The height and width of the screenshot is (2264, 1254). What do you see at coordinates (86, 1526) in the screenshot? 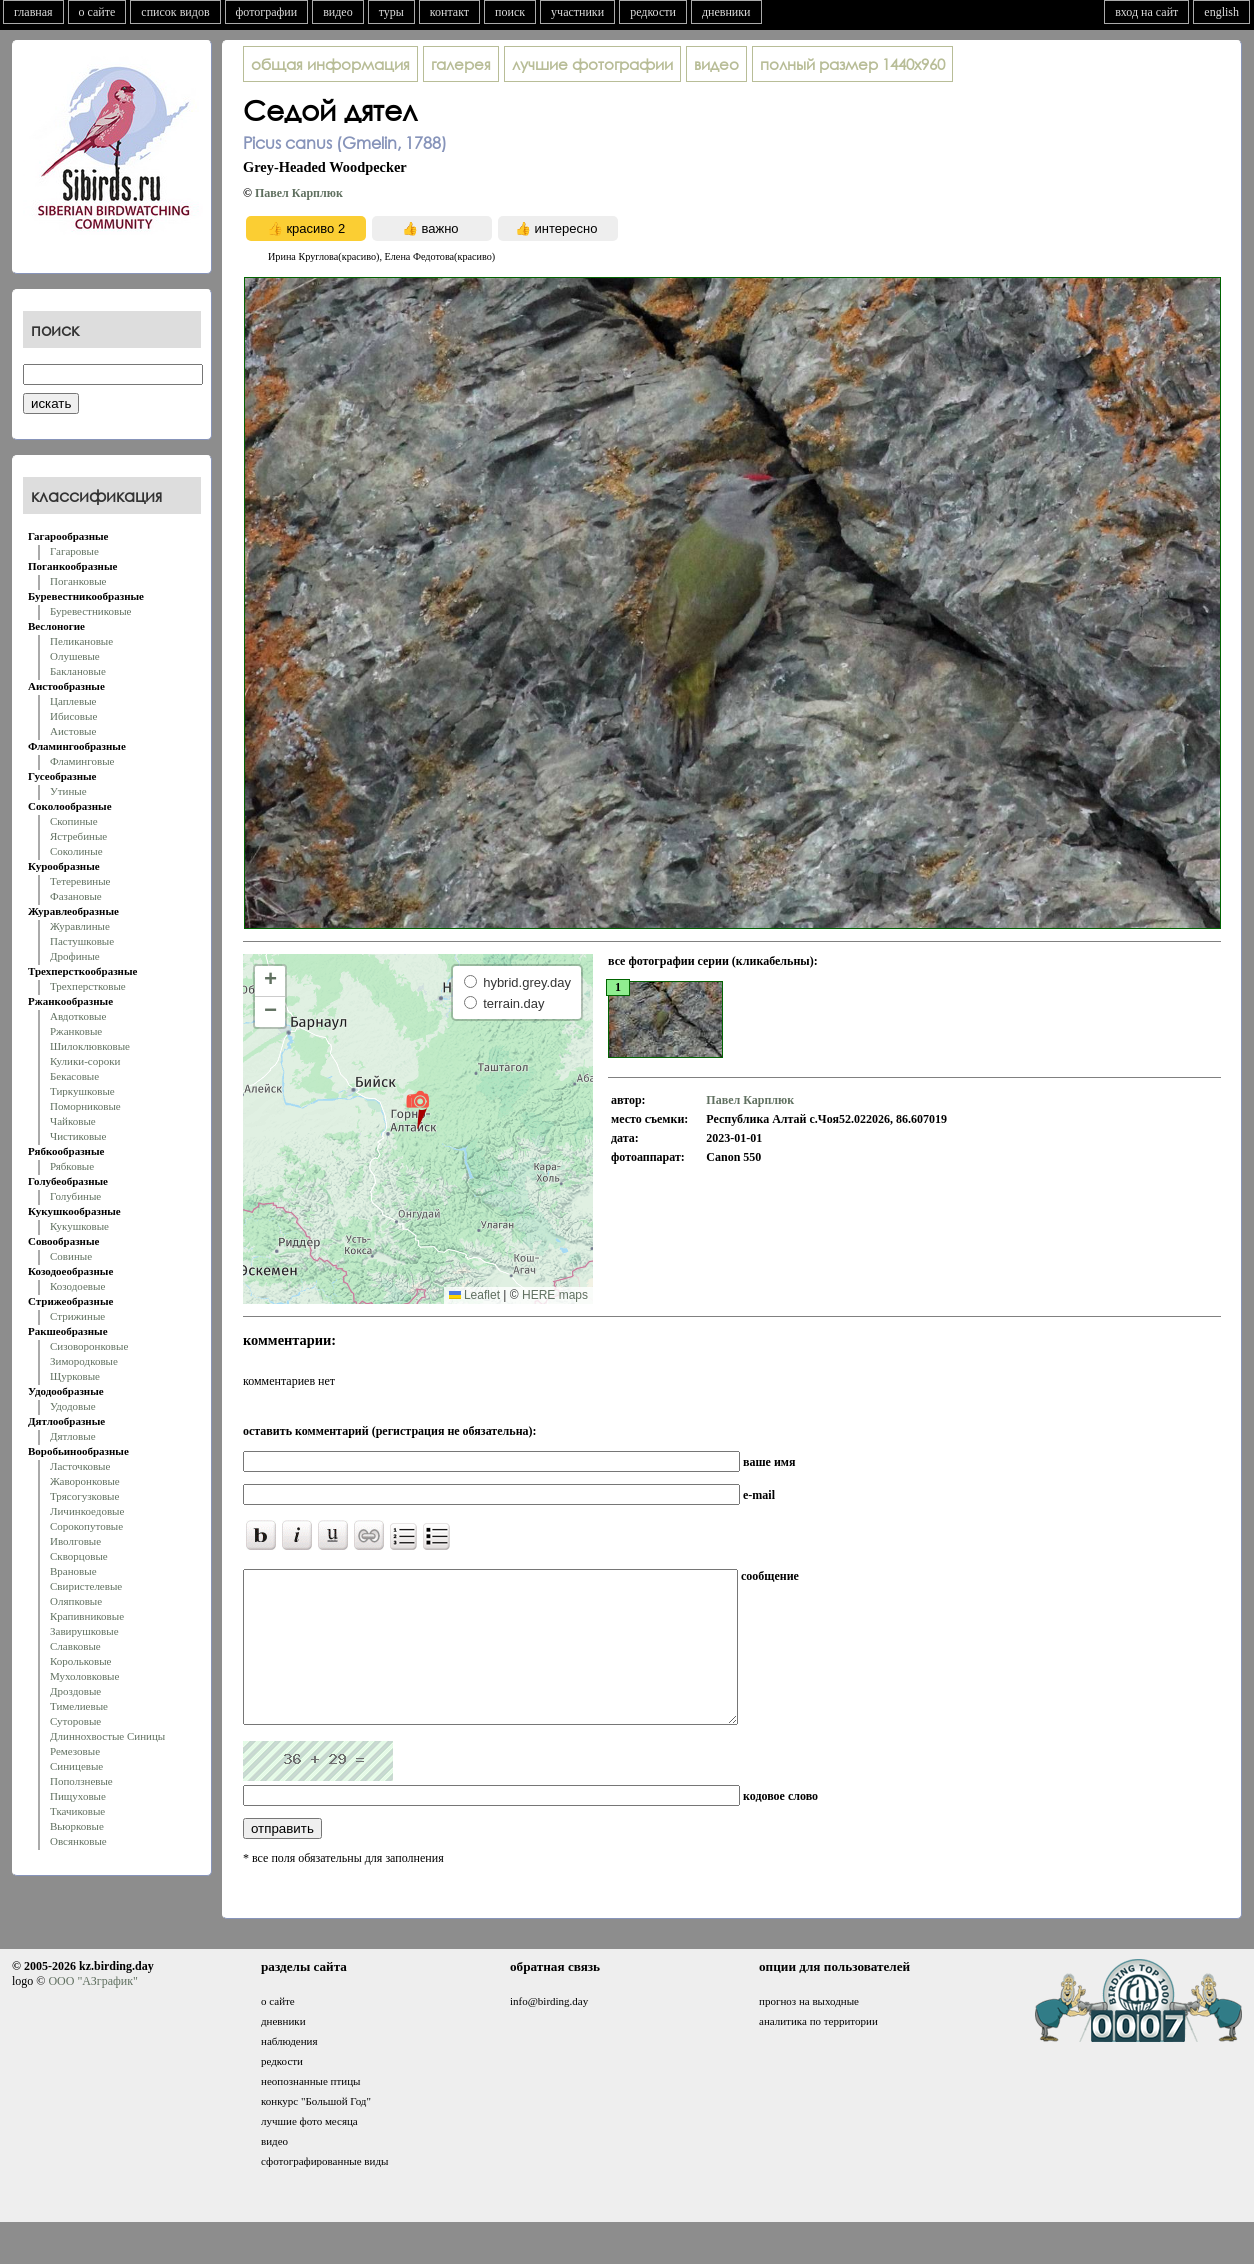
I see `Сорокопутовые` at bounding box center [86, 1526].